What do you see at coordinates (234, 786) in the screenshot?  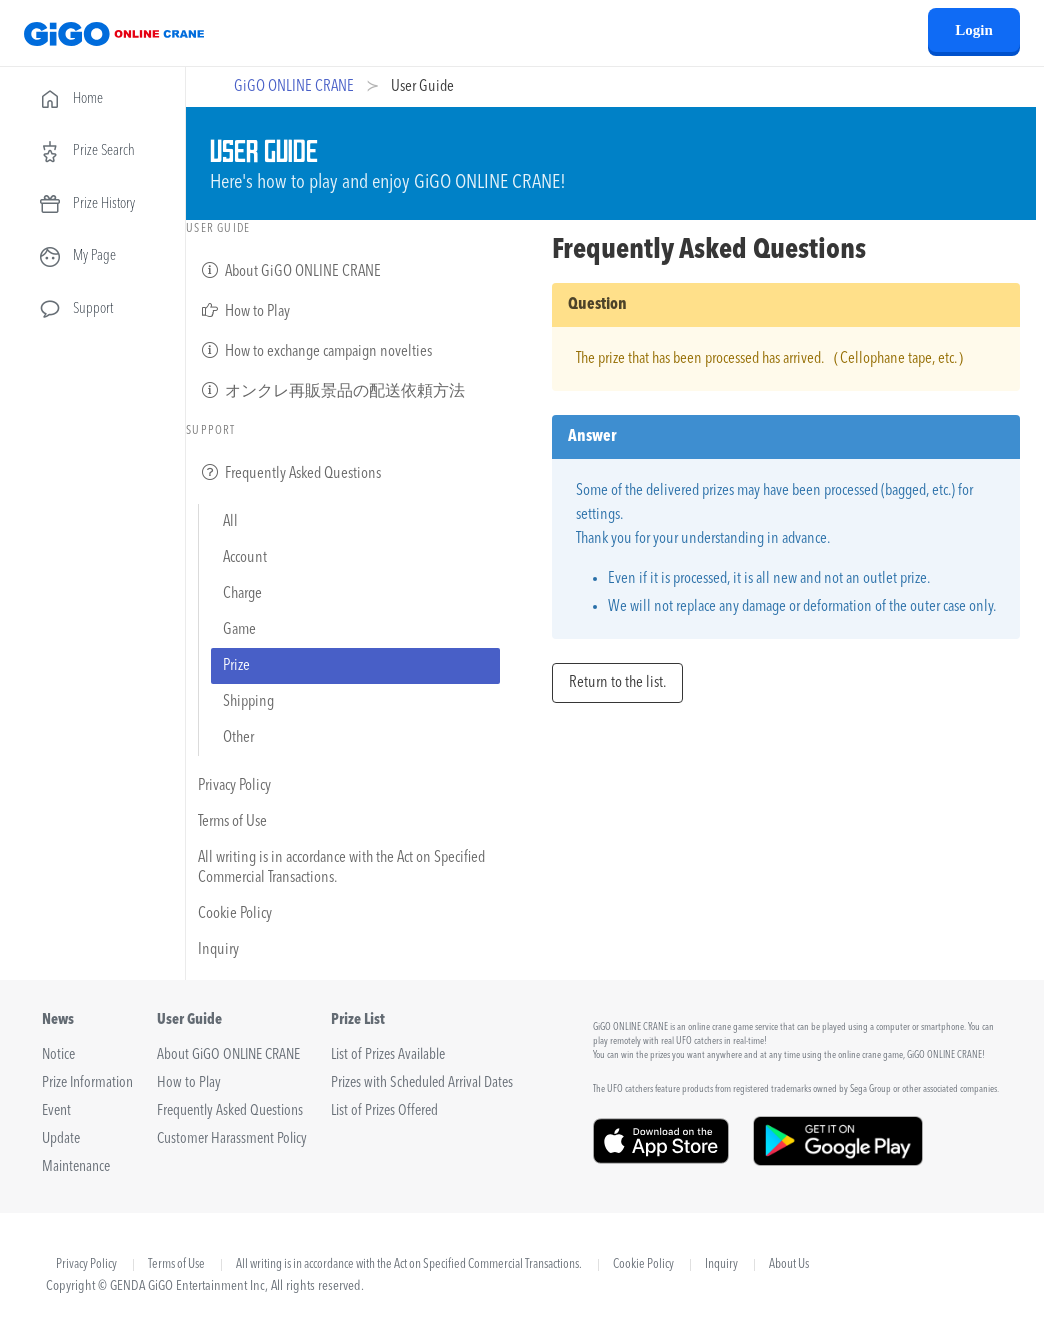 I see `Privacy Policy` at bounding box center [234, 786].